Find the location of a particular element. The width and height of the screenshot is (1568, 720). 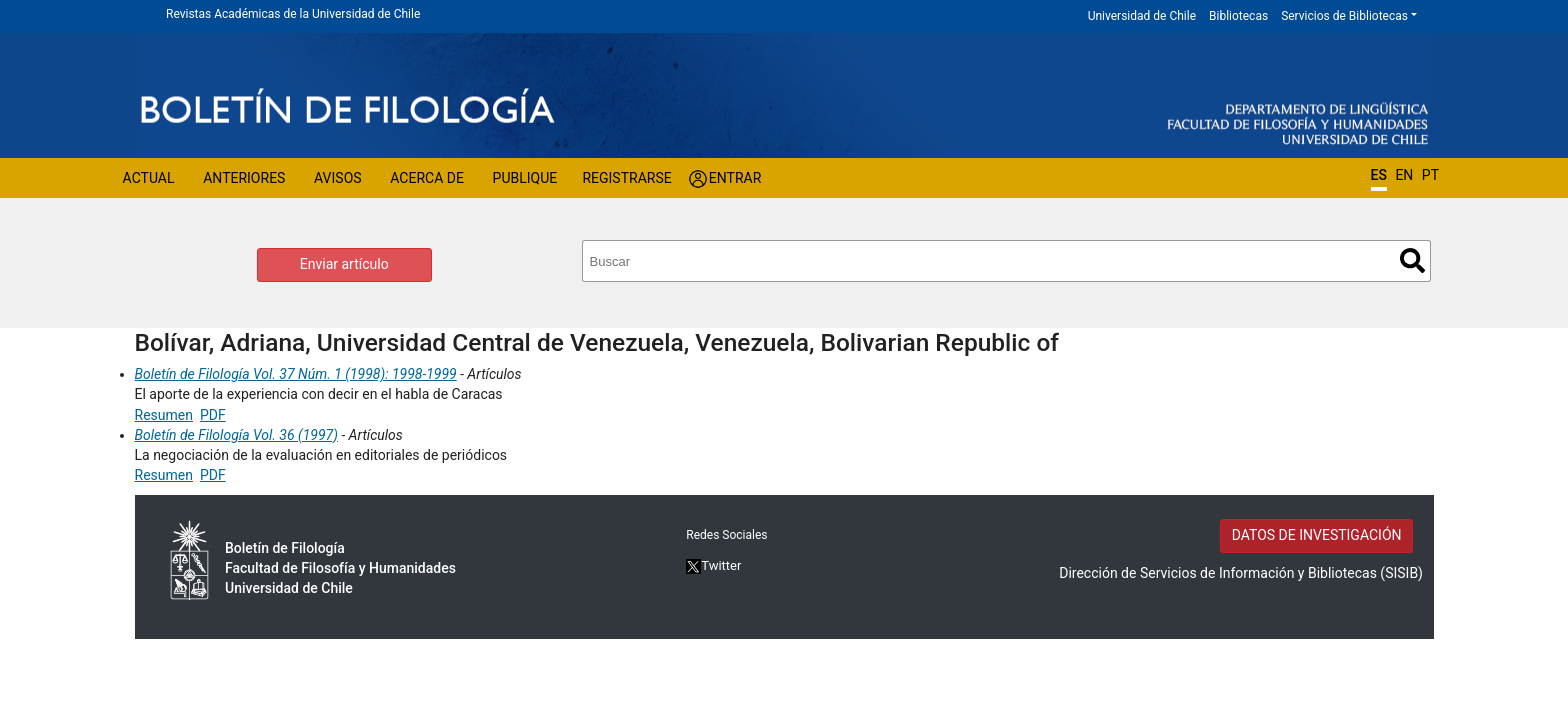

Boletín de Filología Vol. 36 (1997) is located at coordinates (236, 435).